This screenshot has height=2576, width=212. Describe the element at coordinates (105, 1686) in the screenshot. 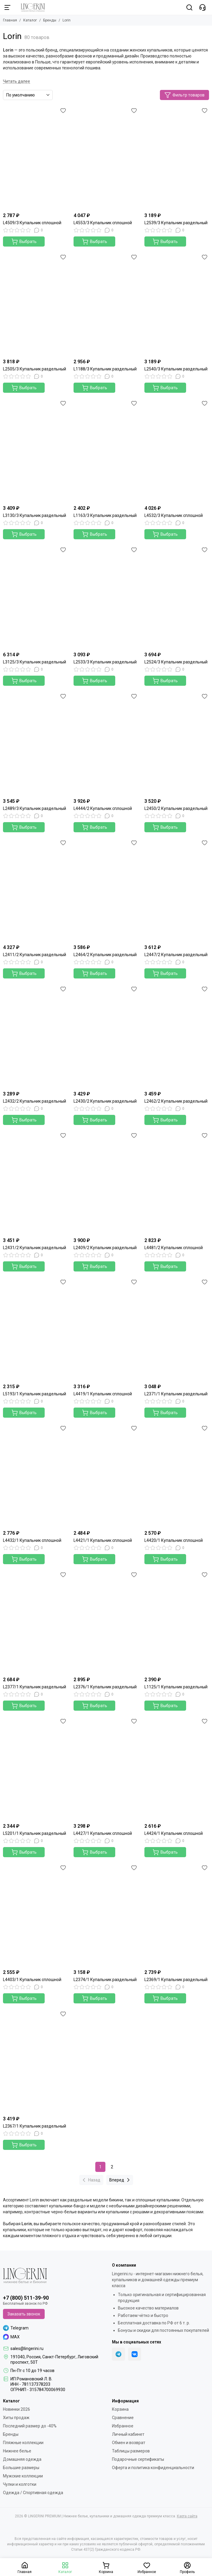

I see `L2376/1 Купальник раздельный` at that location.